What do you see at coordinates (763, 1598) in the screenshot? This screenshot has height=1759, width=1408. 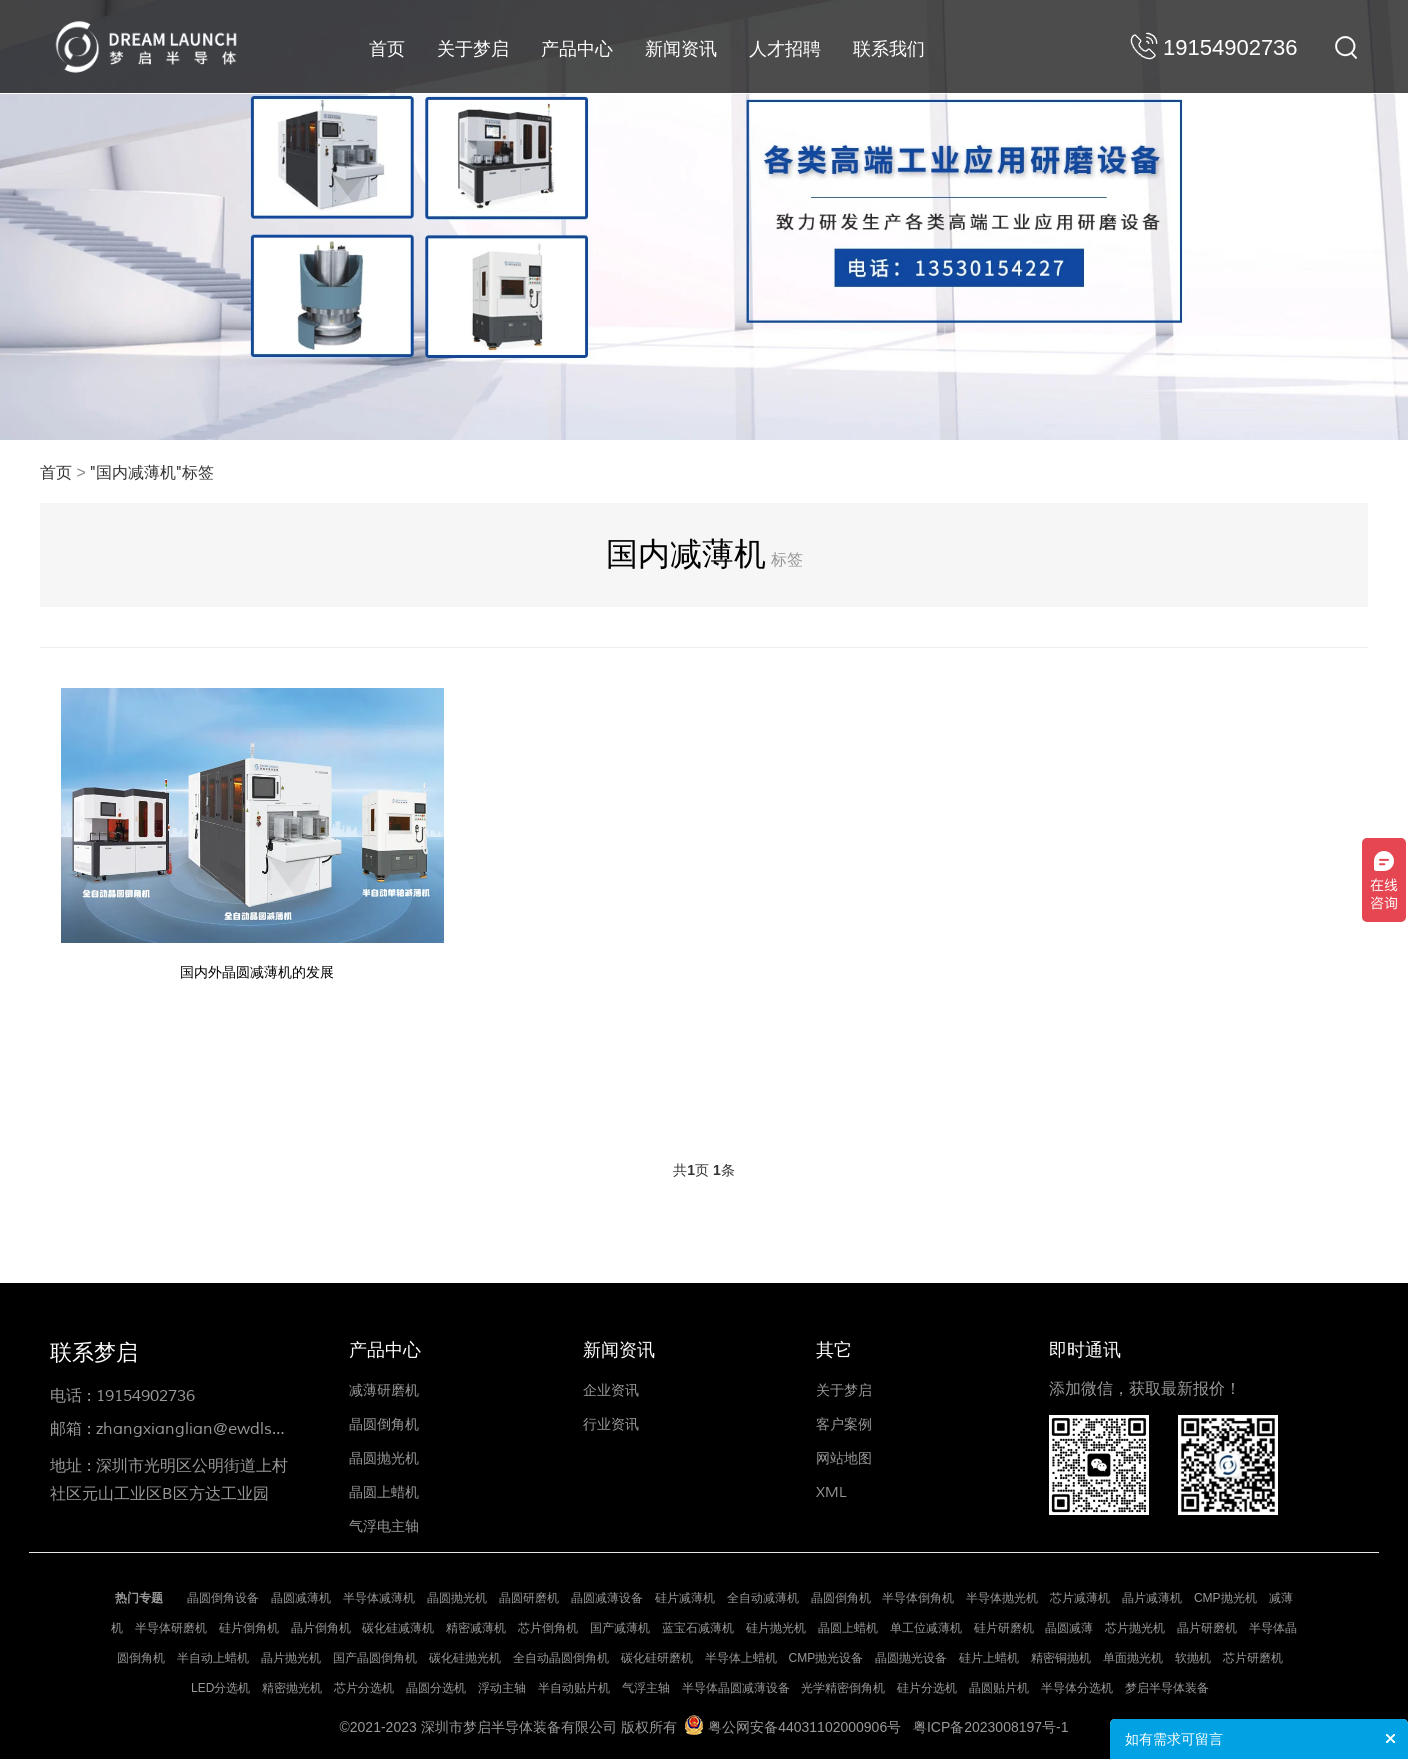 I see `全自动减薄机` at bounding box center [763, 1598].